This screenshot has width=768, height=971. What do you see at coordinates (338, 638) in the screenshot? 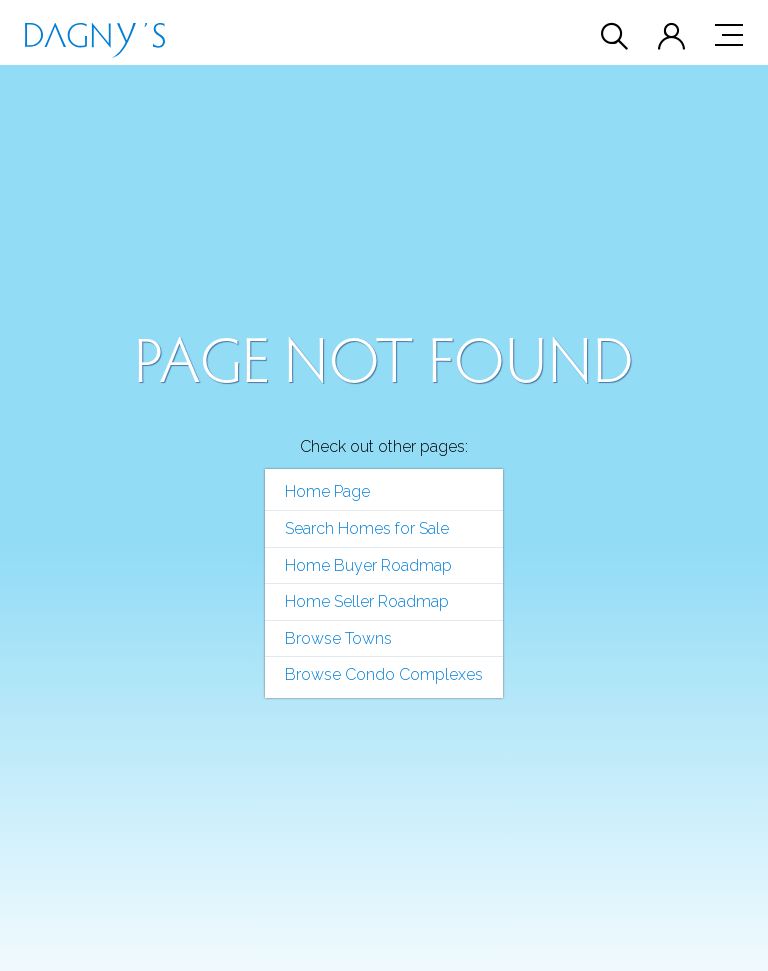
I see `Browse Towns` at bounding box center [338, 638].